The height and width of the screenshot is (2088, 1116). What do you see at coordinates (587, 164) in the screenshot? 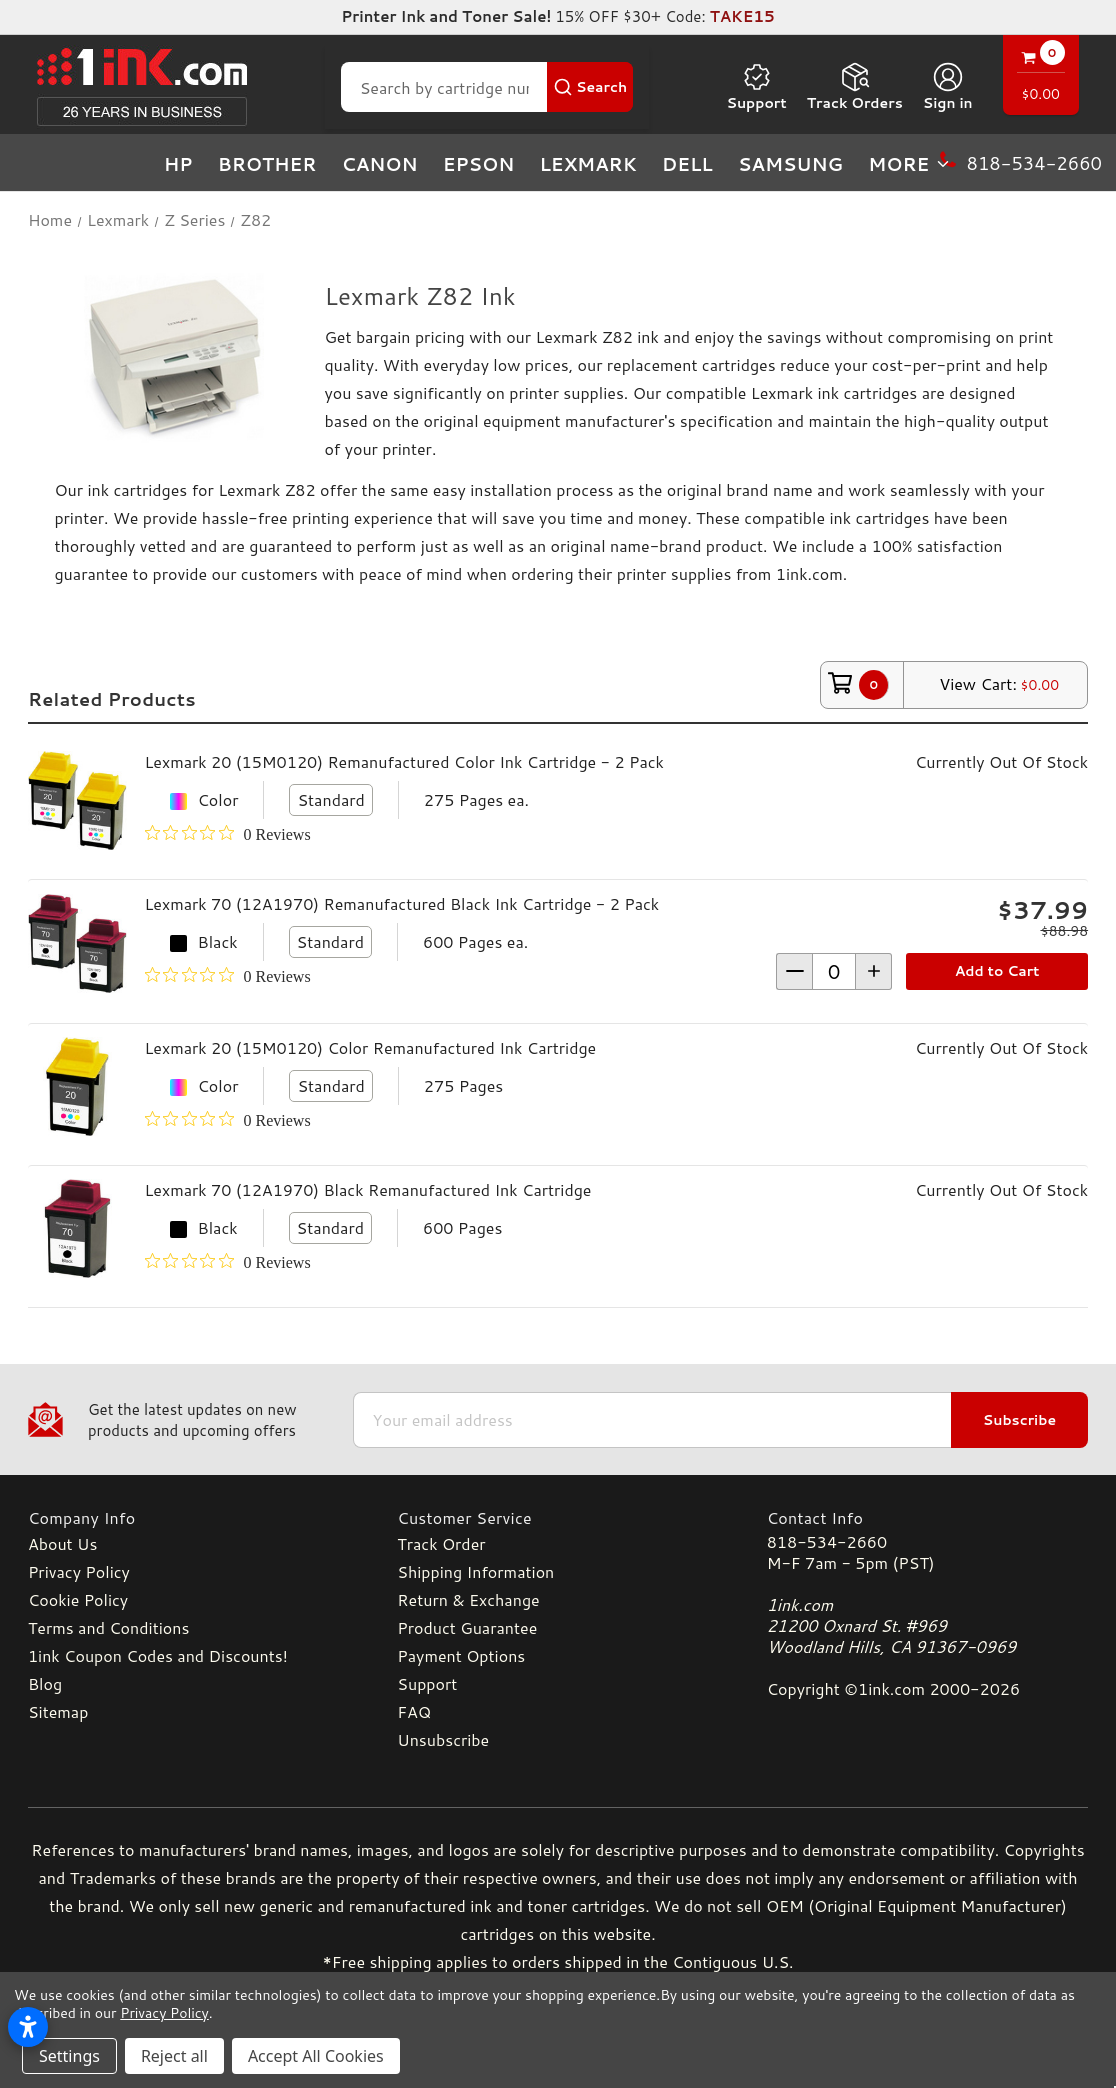
I see `Lexmark` at bounding box center [587, 164].